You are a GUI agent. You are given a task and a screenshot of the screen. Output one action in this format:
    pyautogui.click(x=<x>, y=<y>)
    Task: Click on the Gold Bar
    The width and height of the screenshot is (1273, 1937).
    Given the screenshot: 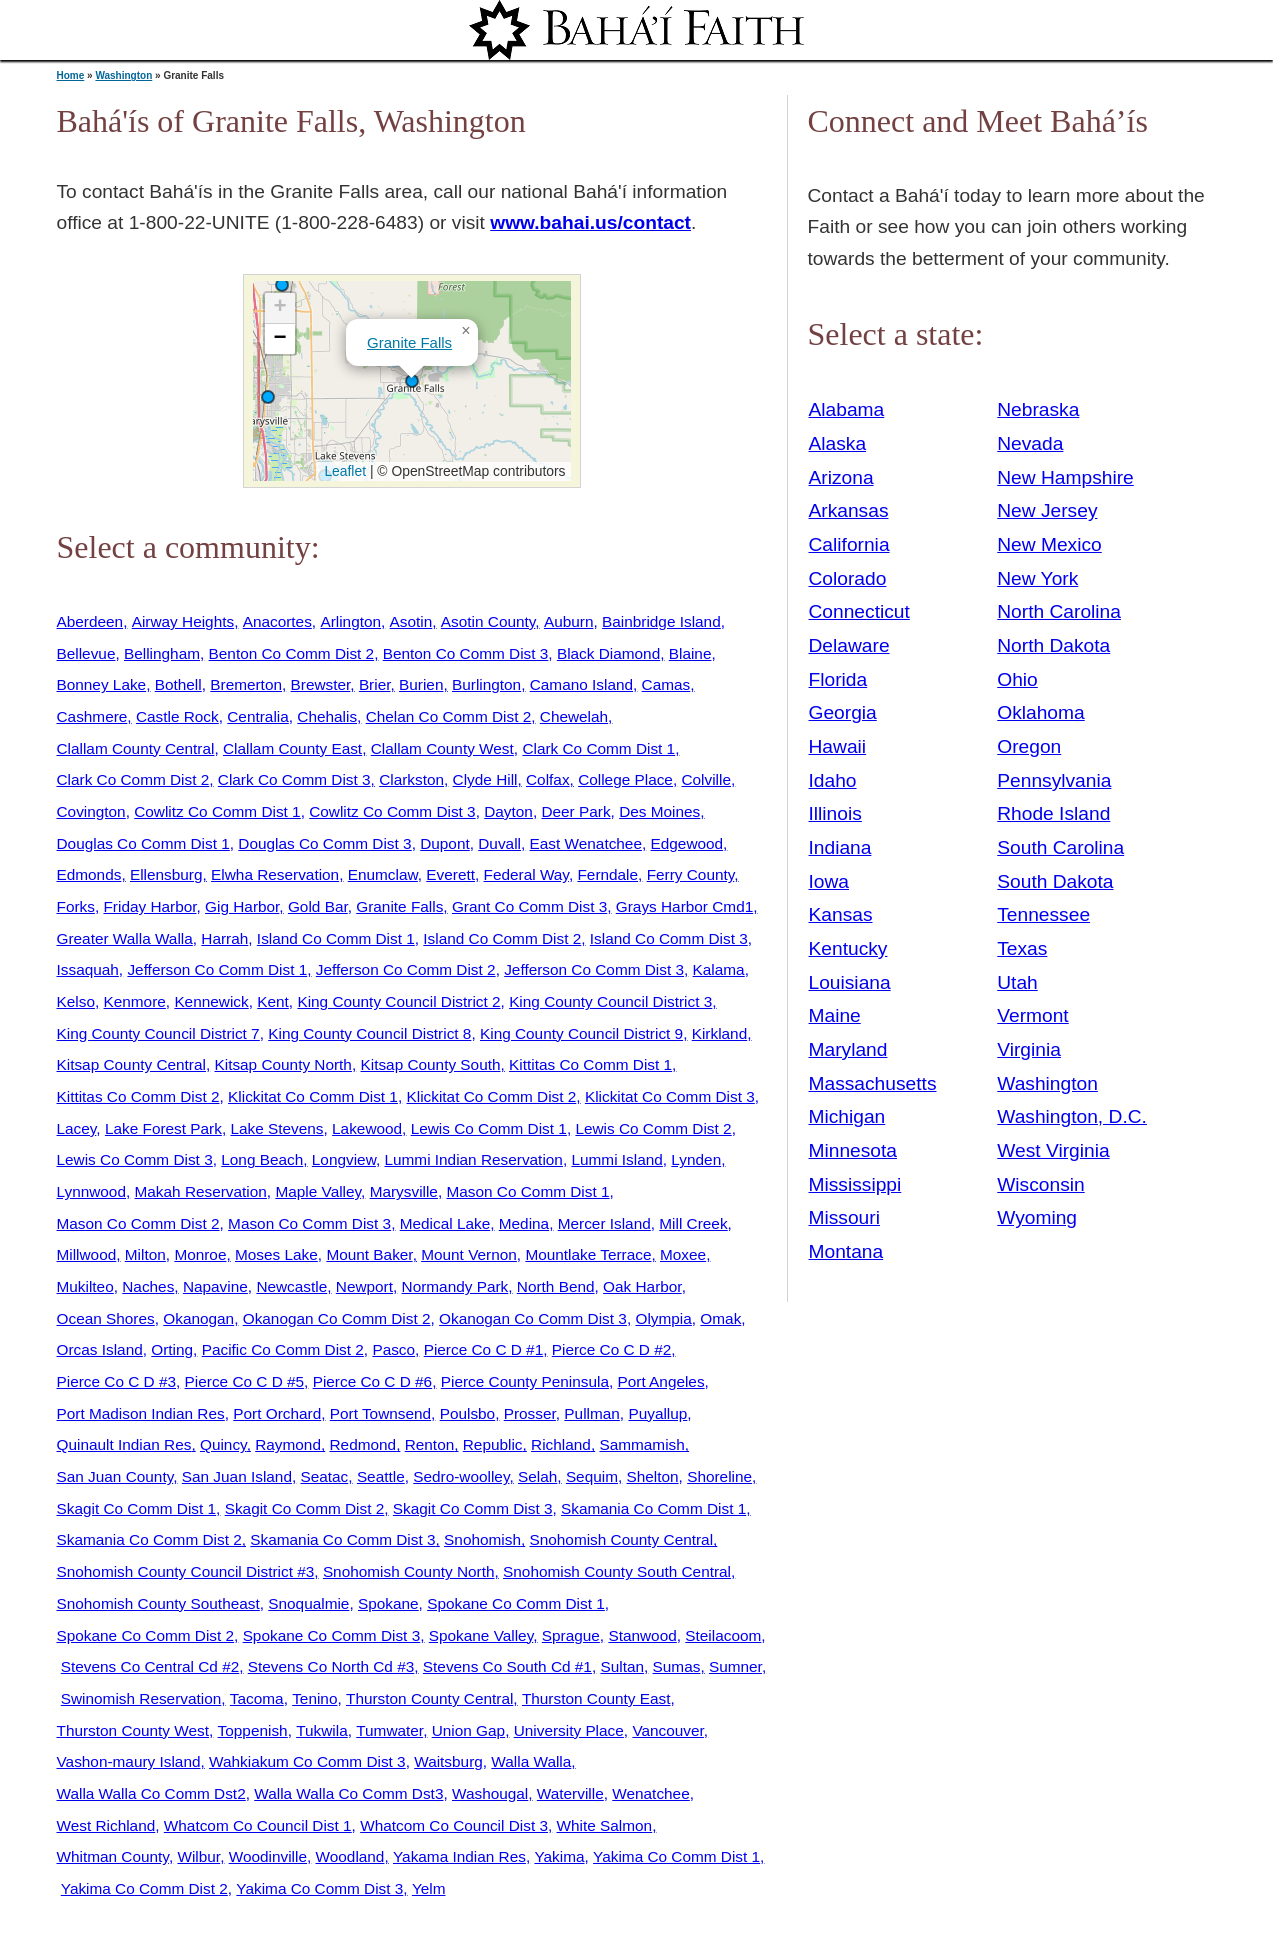 What is the action you would take?
    pyautogui.click(x=318, y=906)
    